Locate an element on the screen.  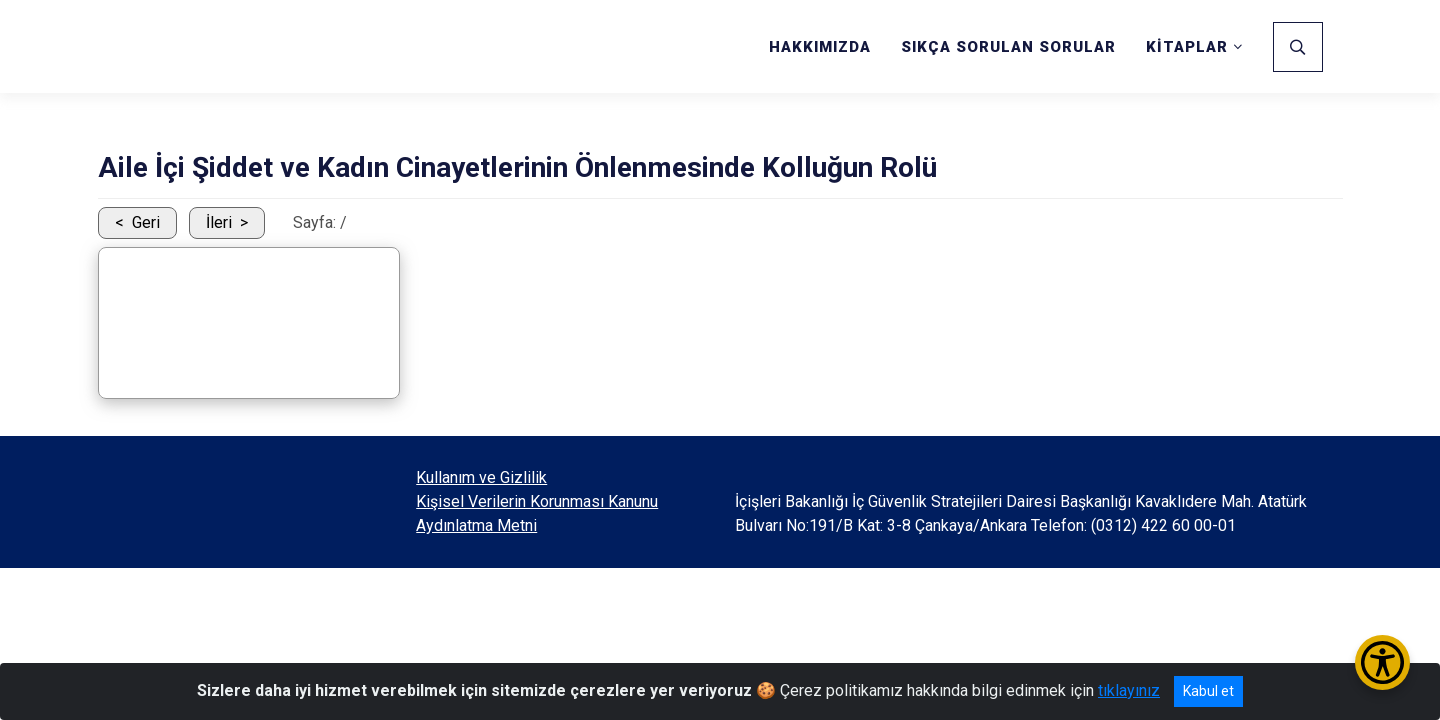
İleri is located at coordinates (219, 222).